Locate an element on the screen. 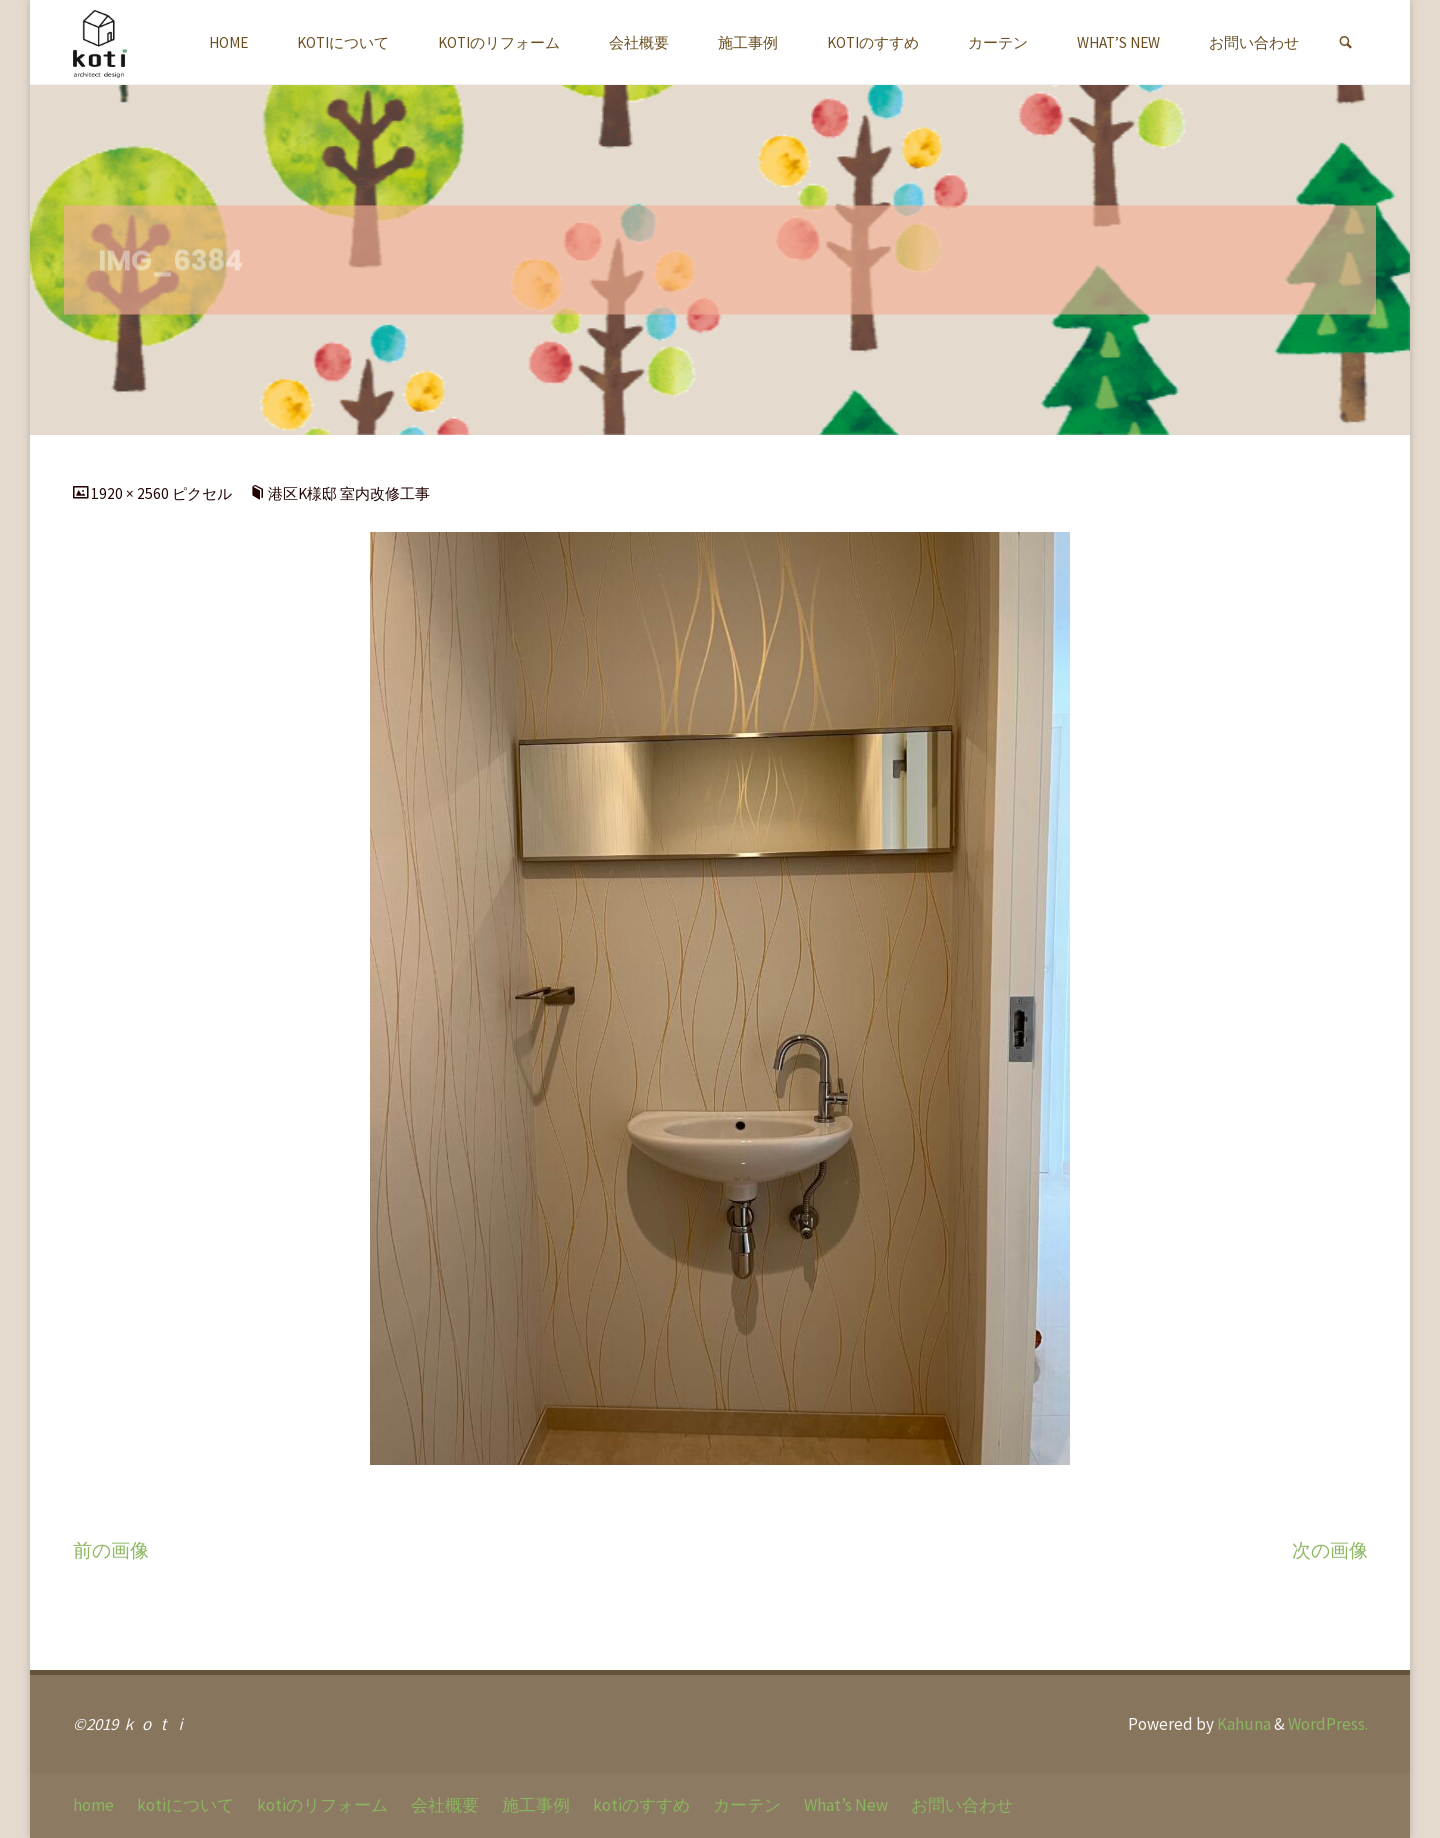 The width and height of the screenshot is (1440, 1838). home is located at coordinates (93, 1805).